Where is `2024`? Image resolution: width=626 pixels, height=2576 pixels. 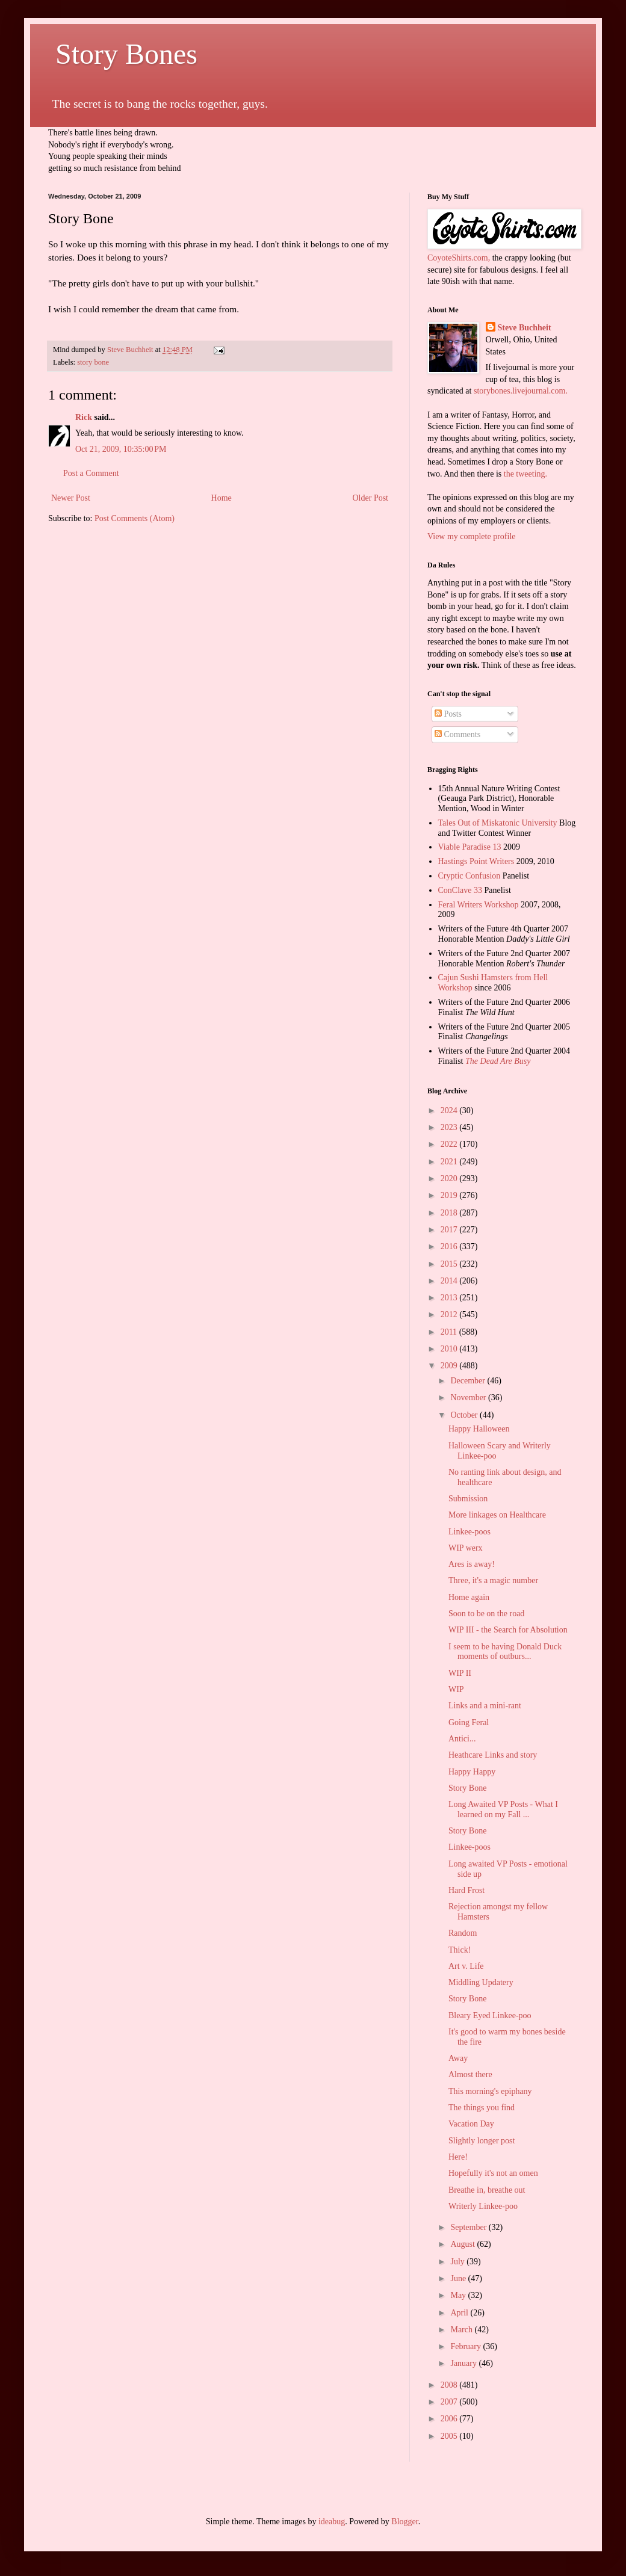 2024 is located at coordinates (450, 1110).